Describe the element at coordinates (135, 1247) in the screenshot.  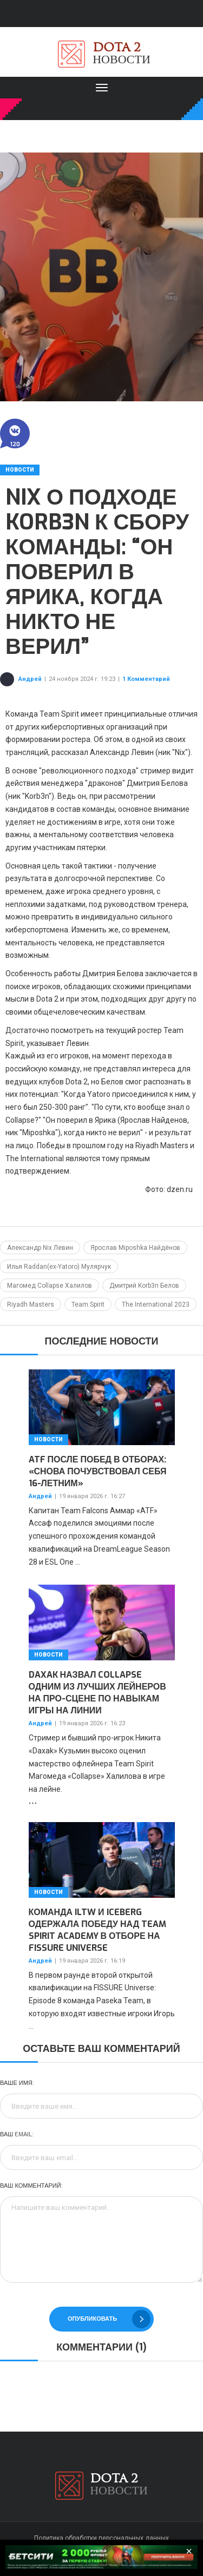
I see `Ярослав Miposhka Найдёнов` at that location.